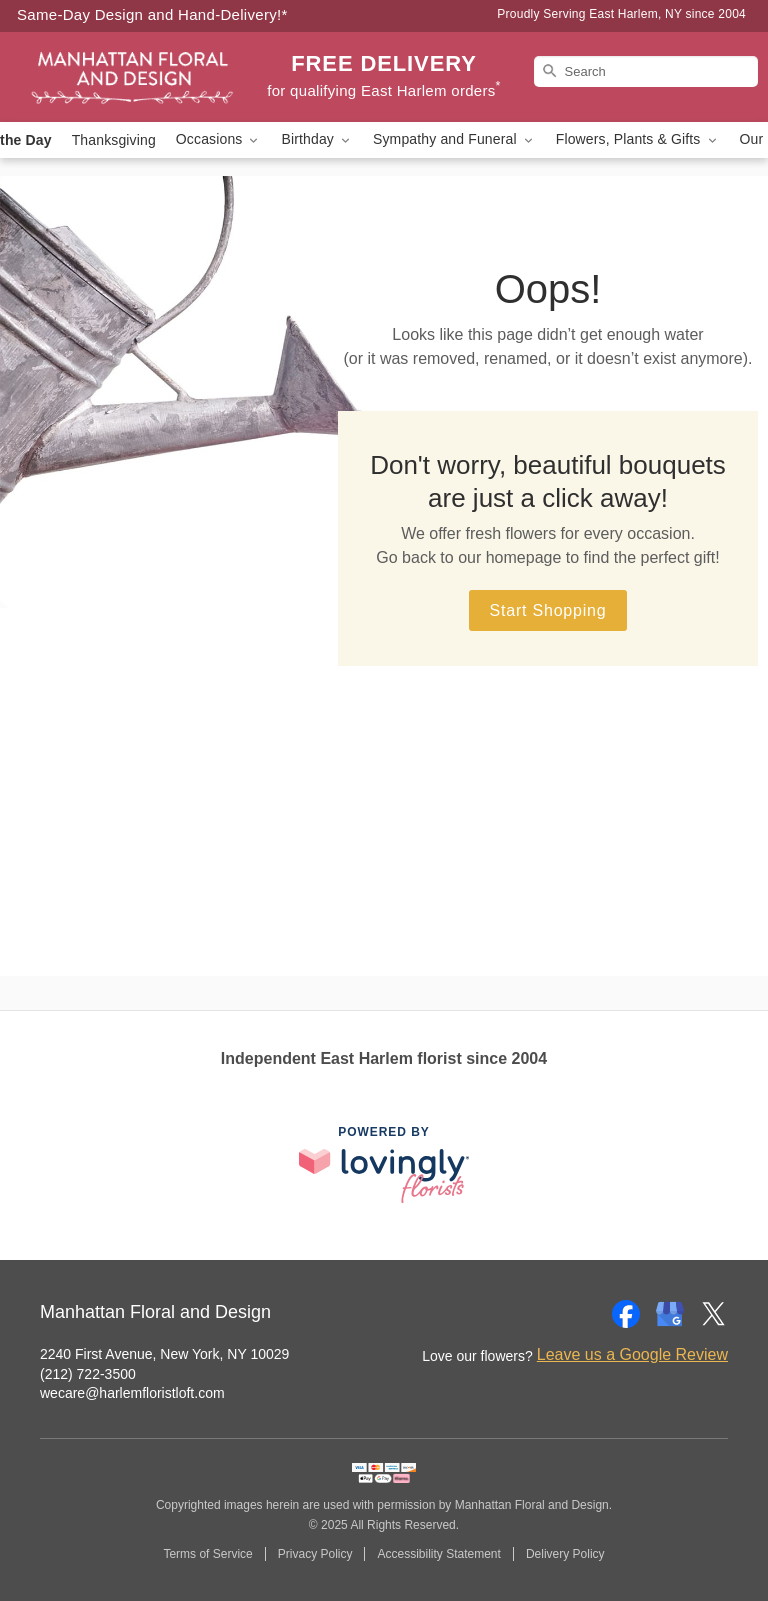 The height and width of the screenshot is (1601, 768). I want to click on (212) 722-3500 [Call Manhattan Floral and Design], so click(88, 1374).